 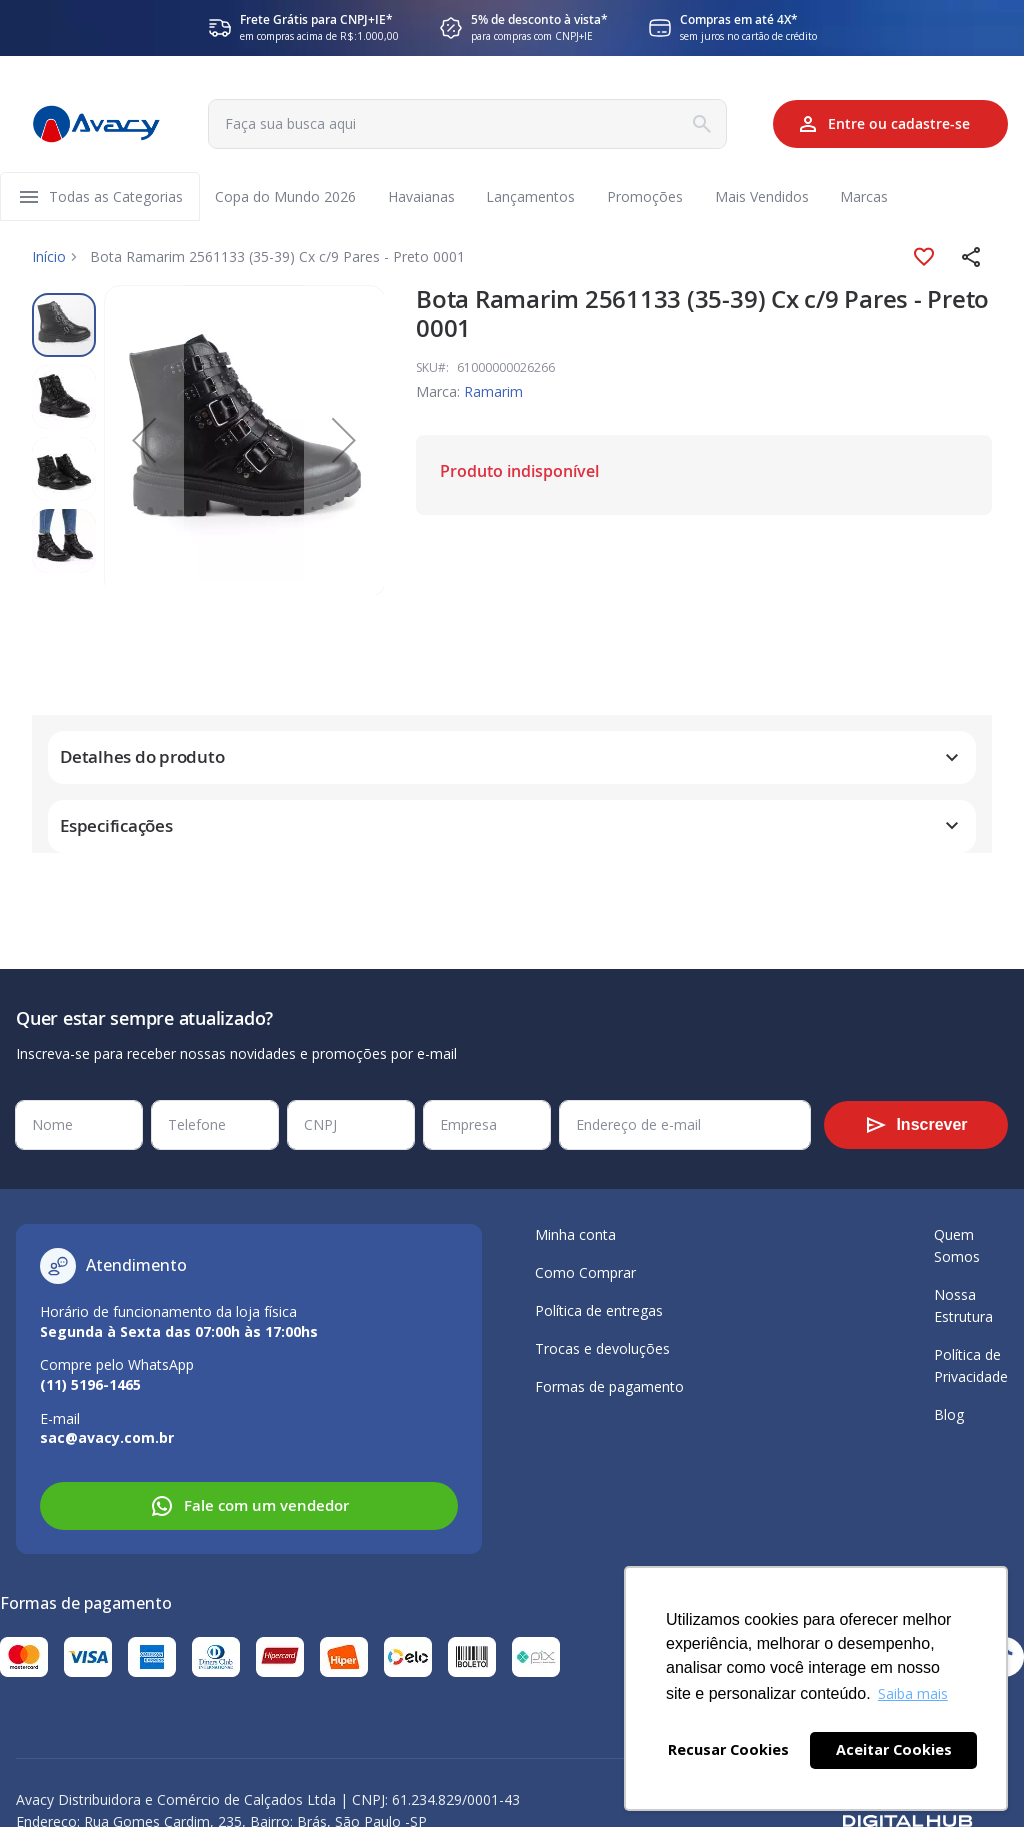 I want to click on Fale com um vendedor, so click(x=249, y=1506).